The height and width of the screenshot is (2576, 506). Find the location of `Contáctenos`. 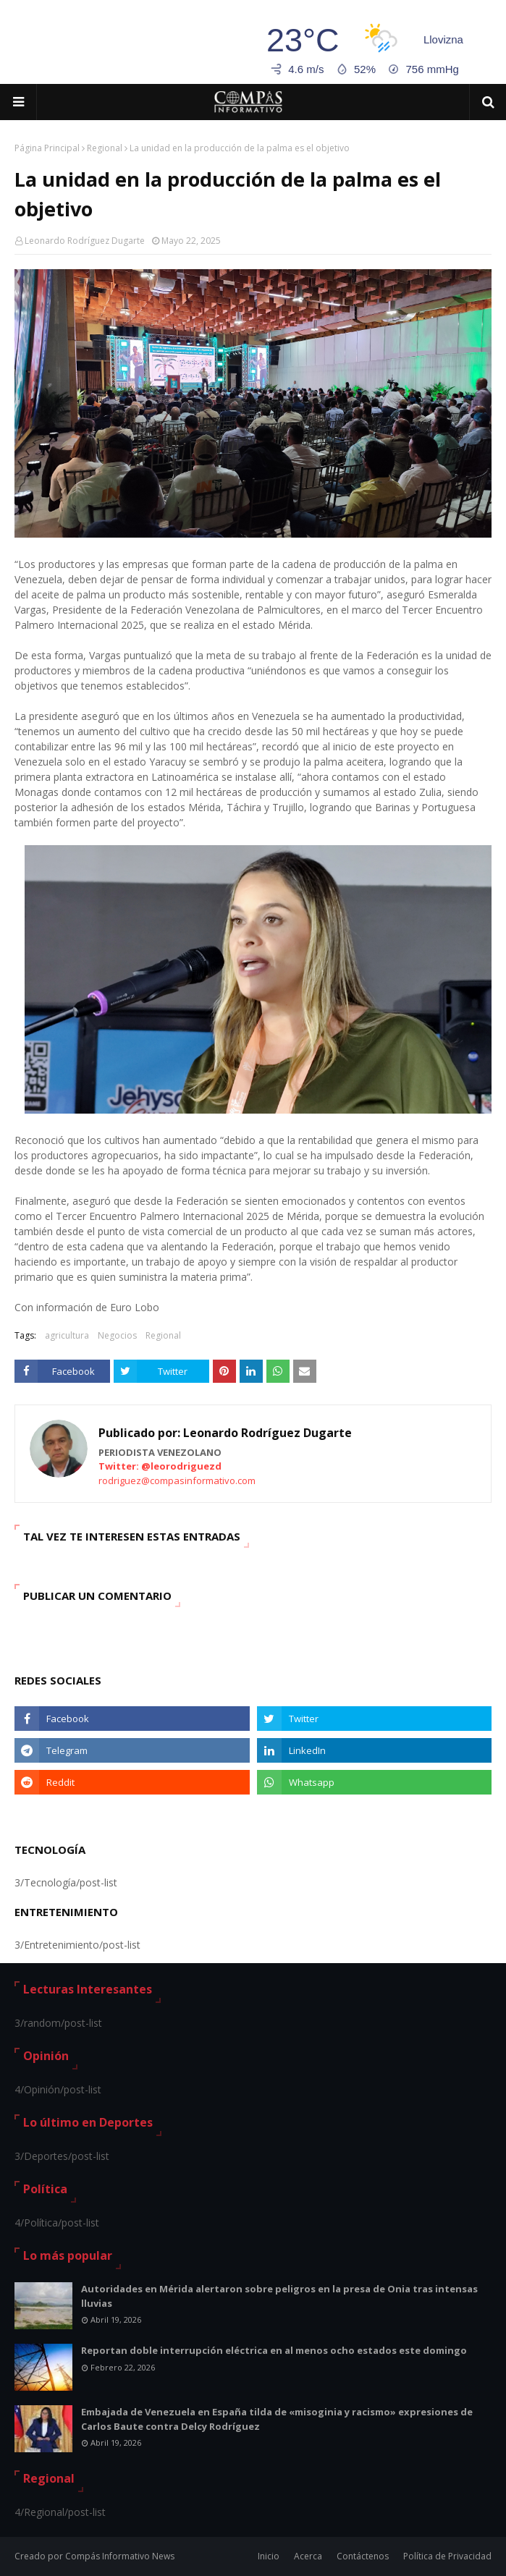

Contáctenos is located at coordinates (363, 2556).